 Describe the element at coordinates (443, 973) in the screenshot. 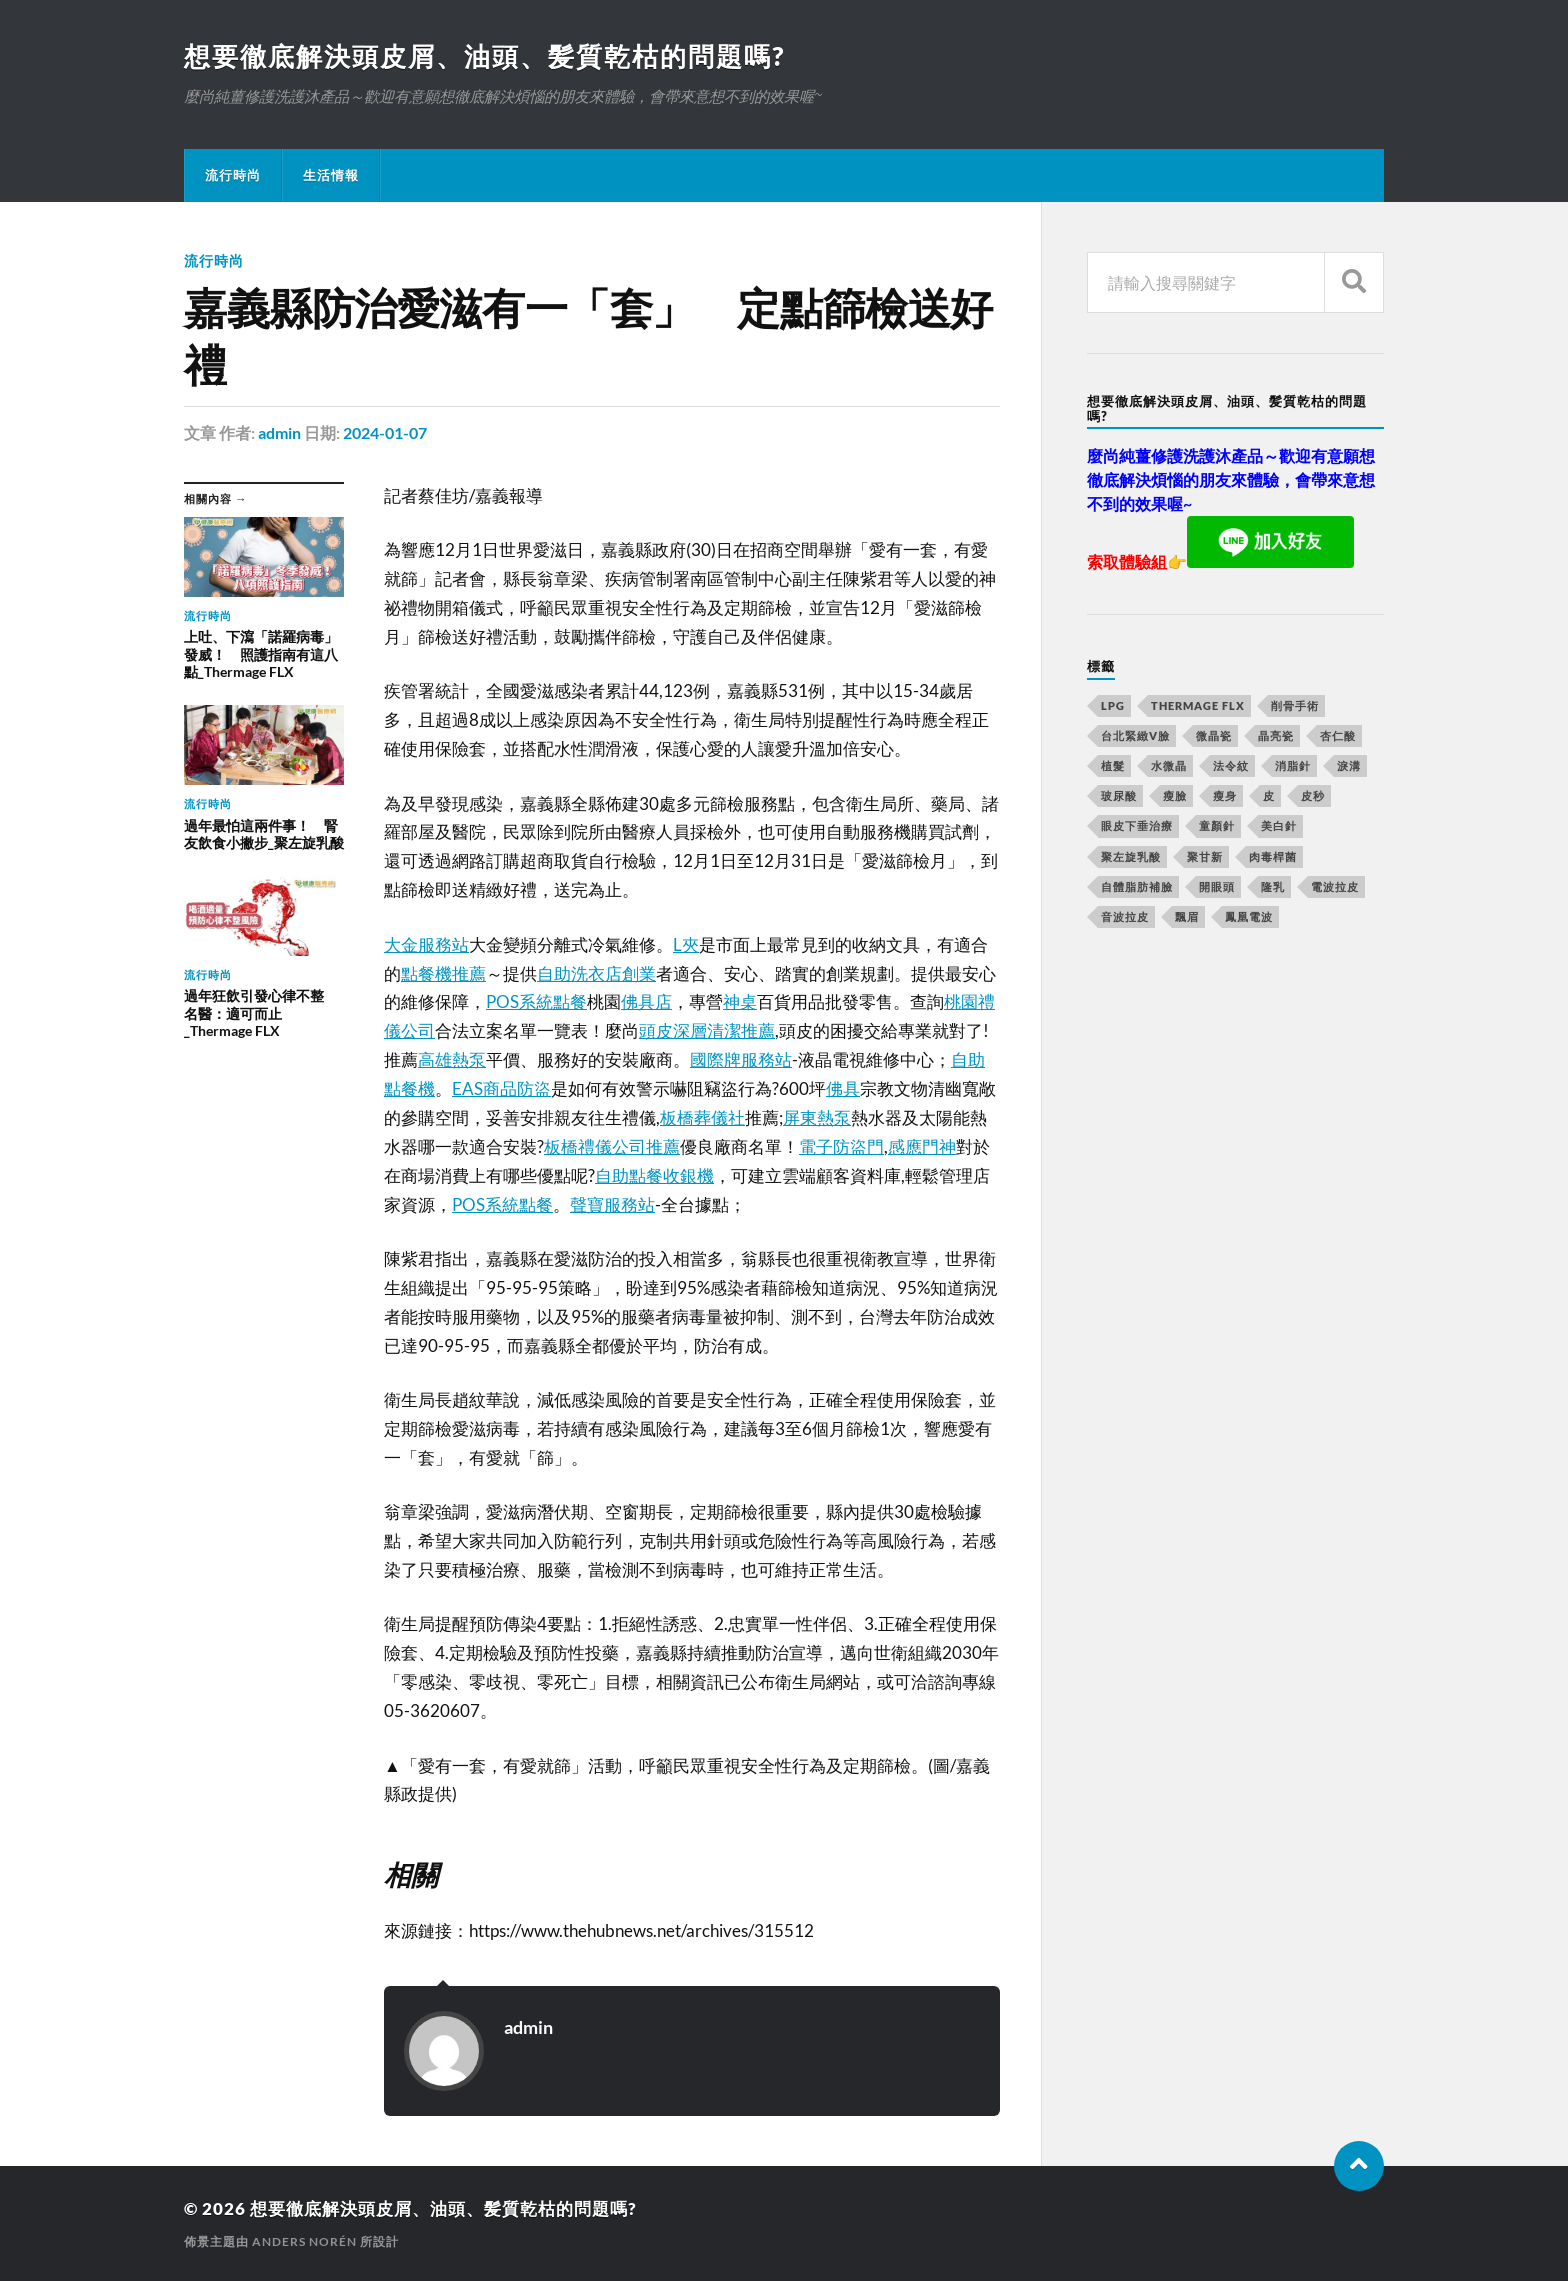

I see `點餐機推薦` at that location.